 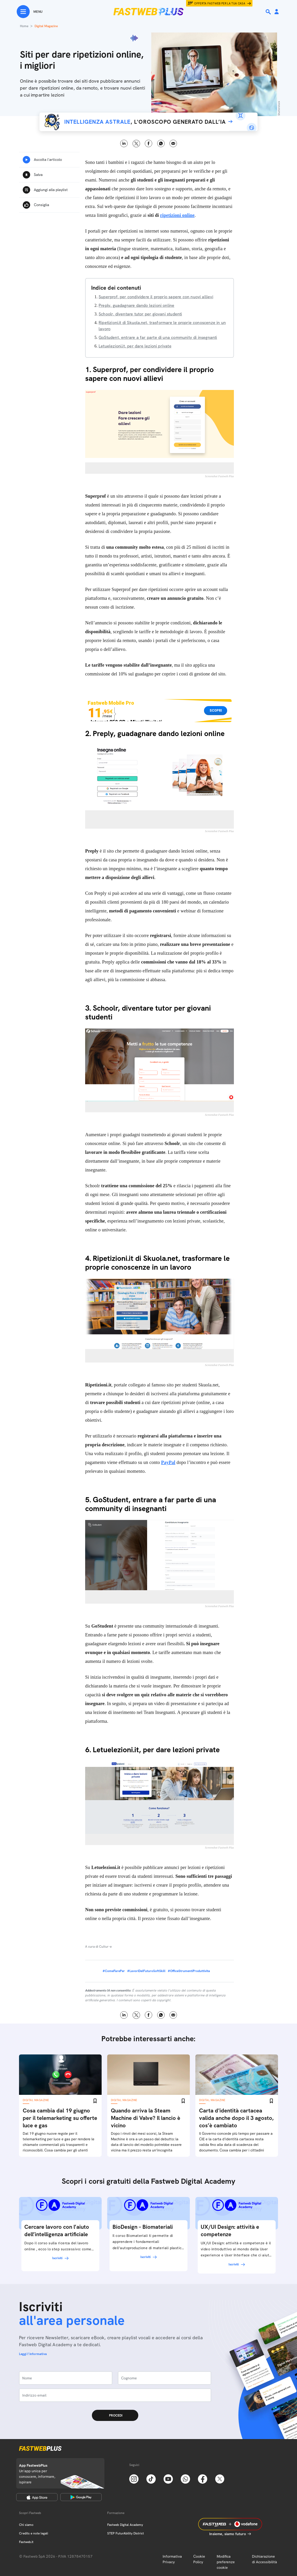 I want to click on [Area Personale], so click(x=276, y=12).